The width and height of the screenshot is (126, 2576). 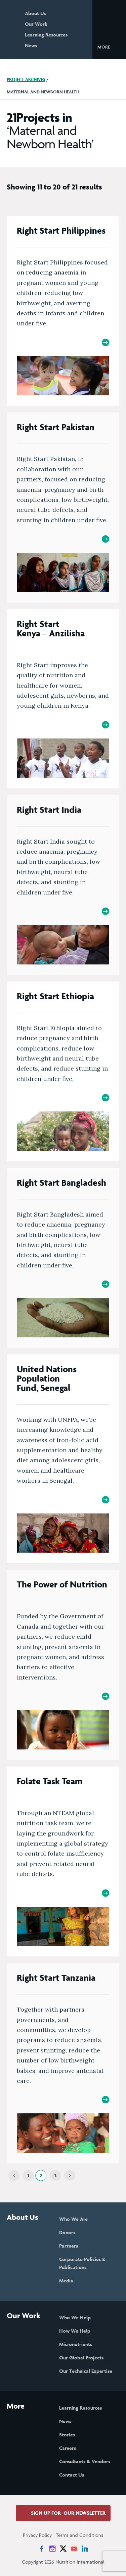 I want to click on [Previous], so click(x=13, y=2175).